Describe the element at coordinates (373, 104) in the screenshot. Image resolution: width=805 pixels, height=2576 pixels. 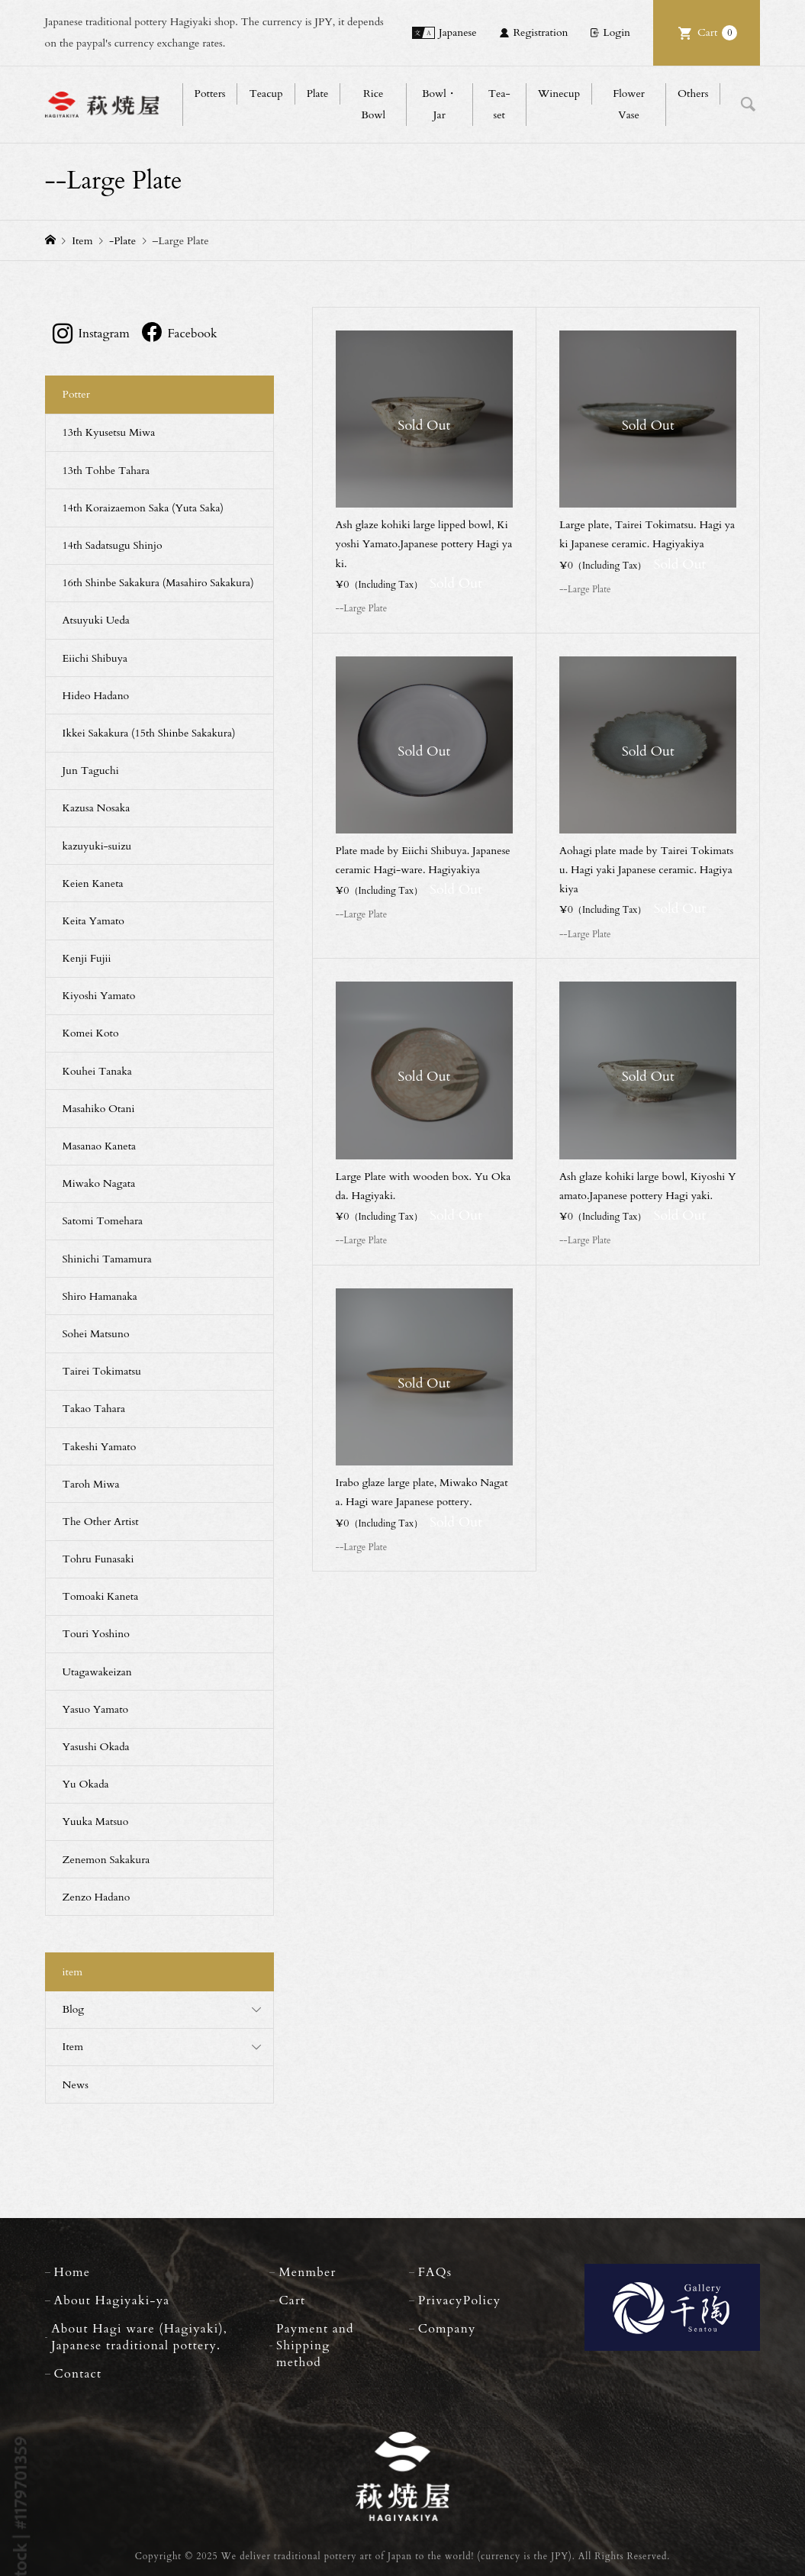
I see `Rice Bowl` at that location.